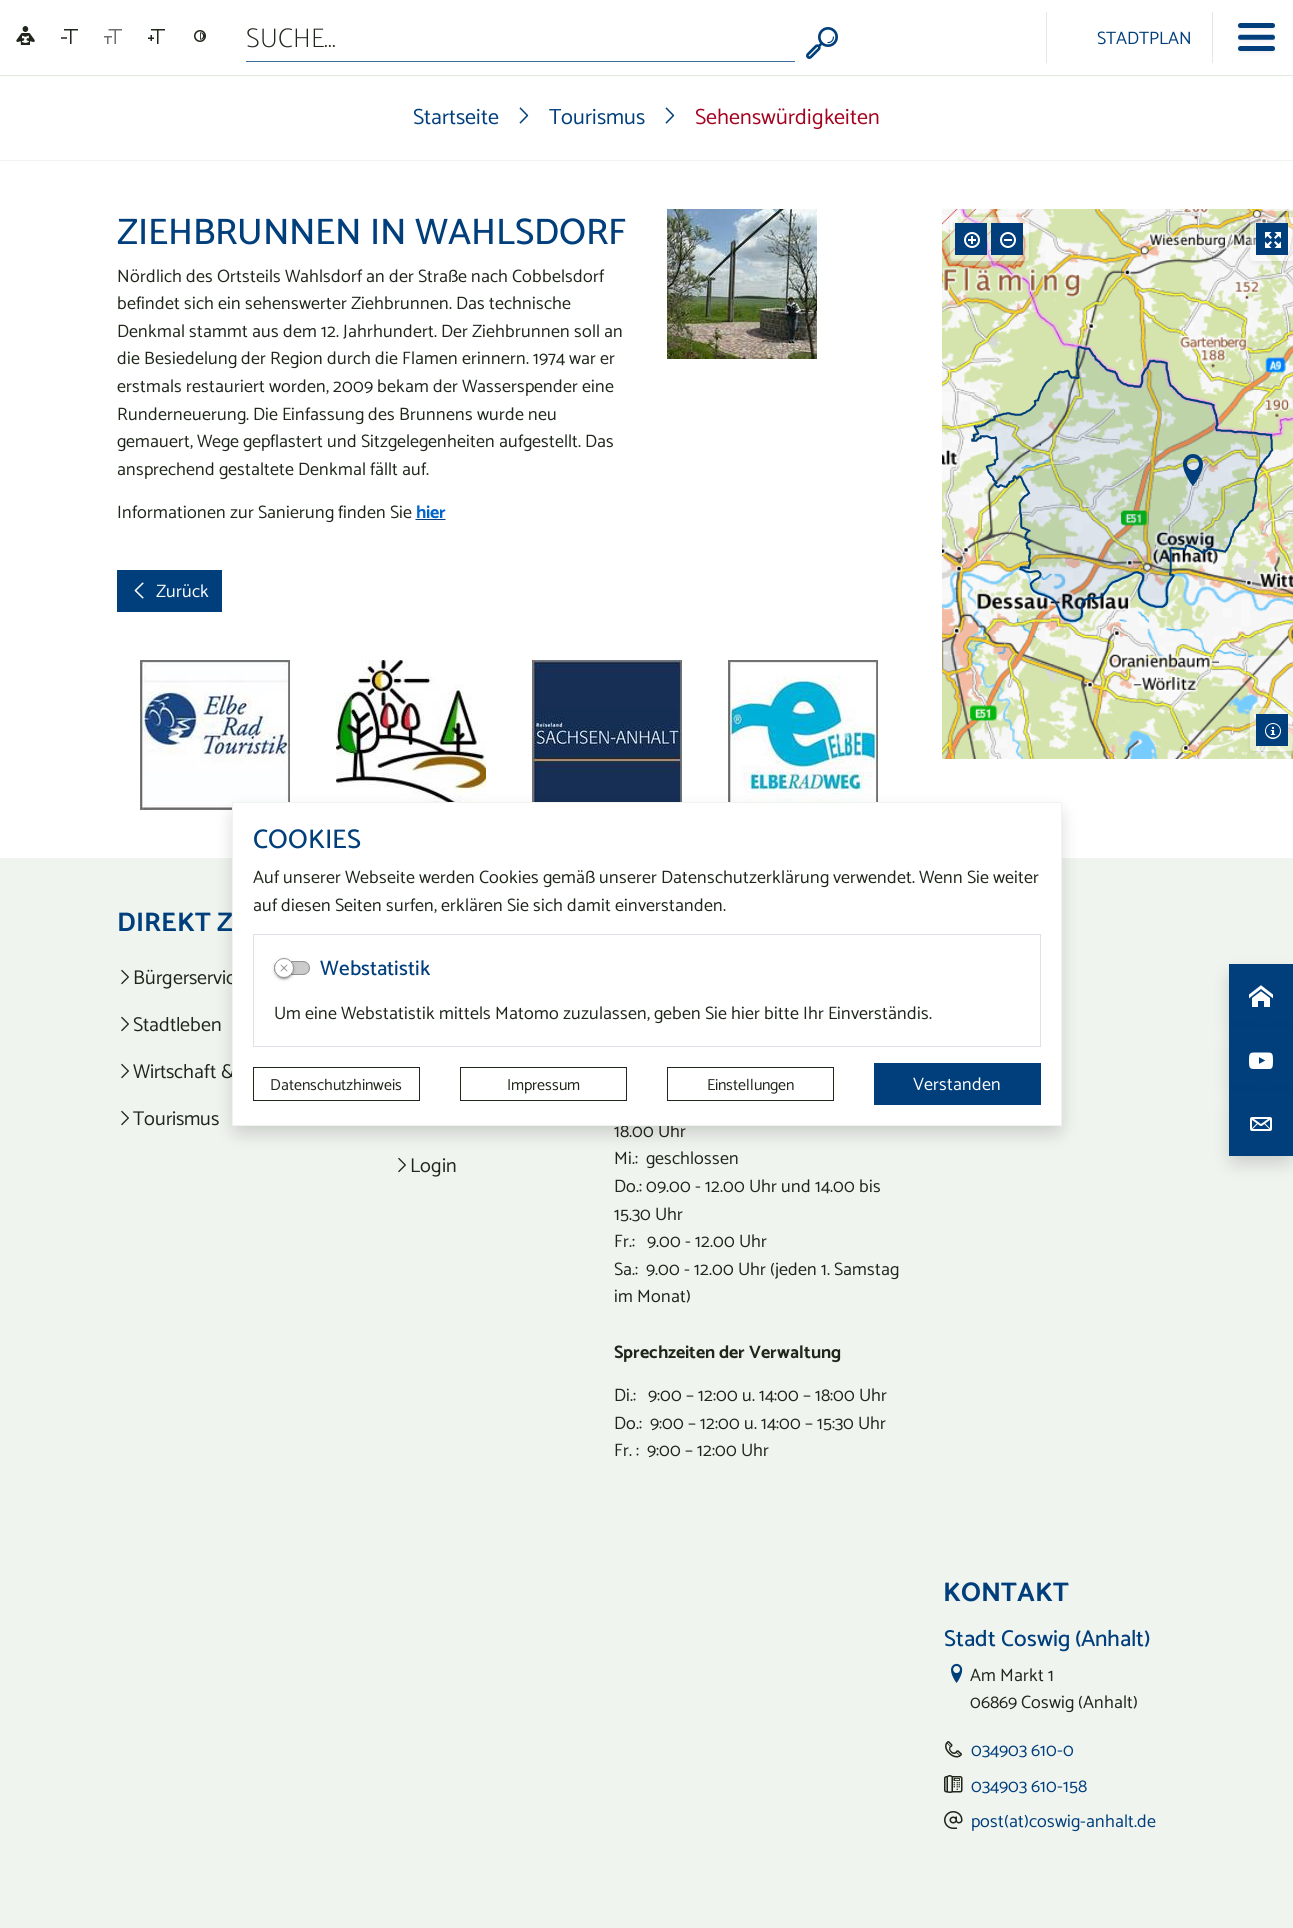  I want to click on [Schriftgröße vergrößern], so click(156, 37).